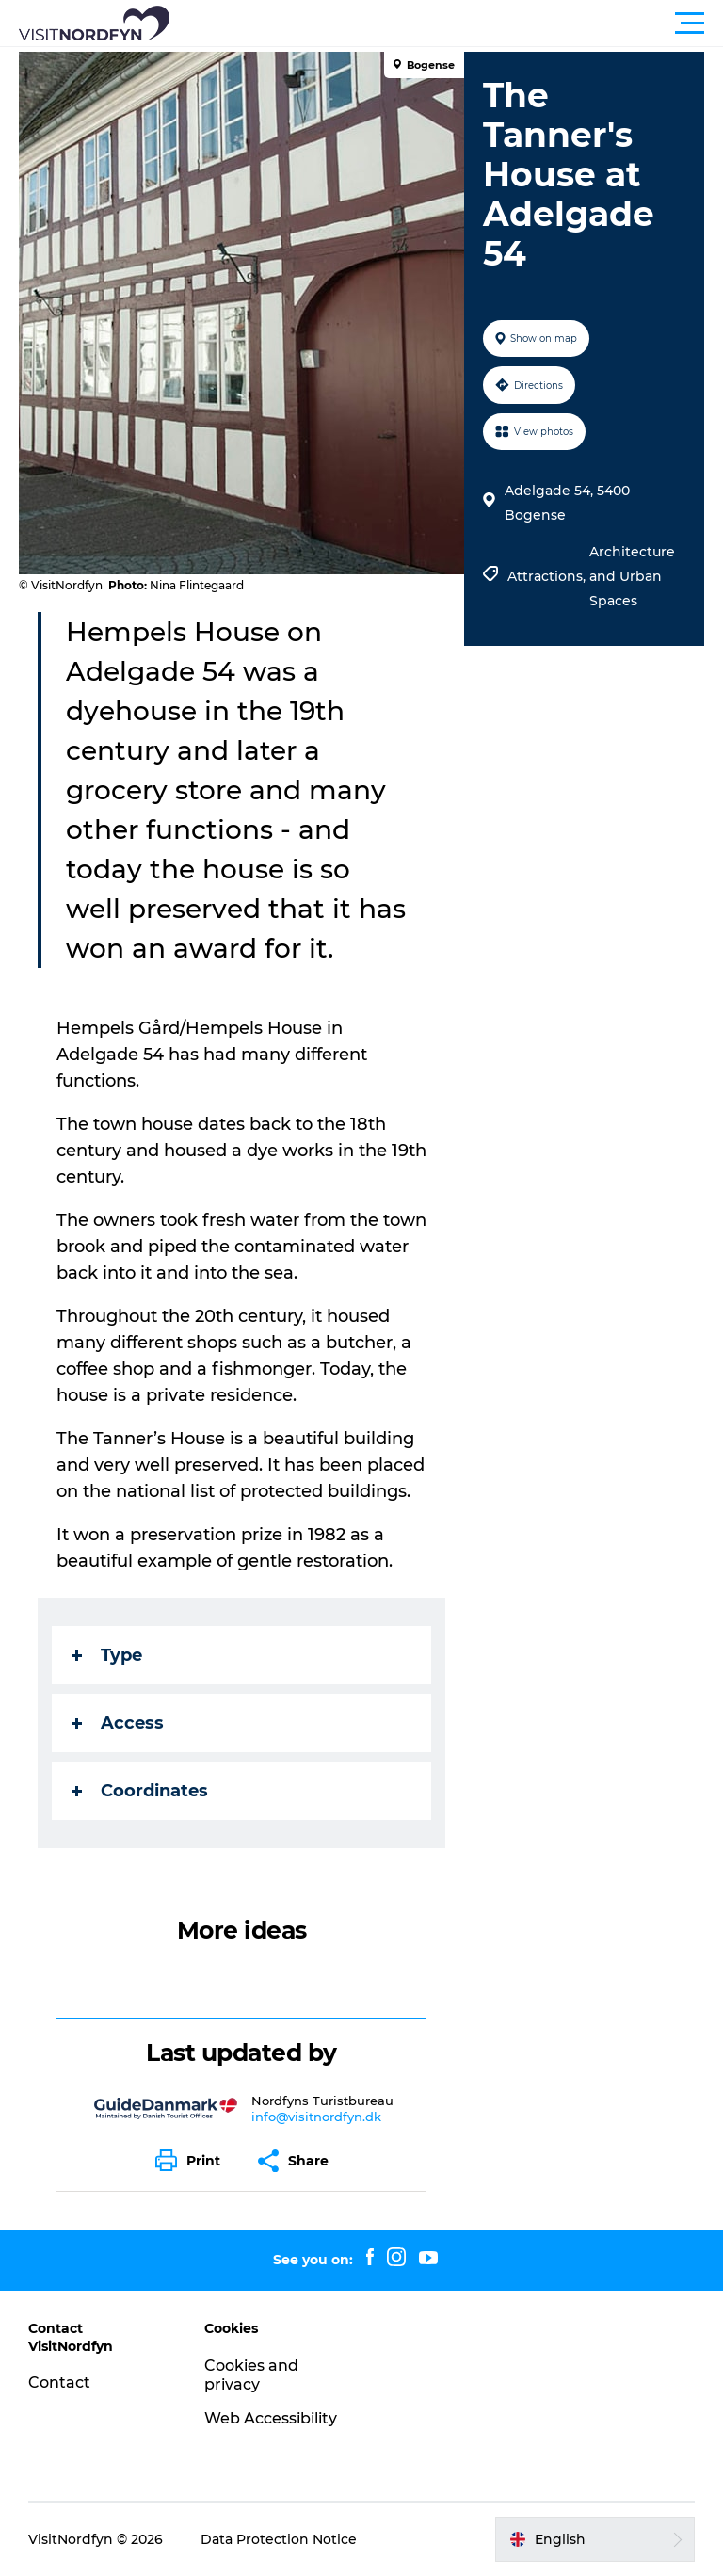 This screenshot has width=723, height=2576. Describe the element at coordinates (270, 2418) in the screenshot. I see `Web Accessibility` at that location.